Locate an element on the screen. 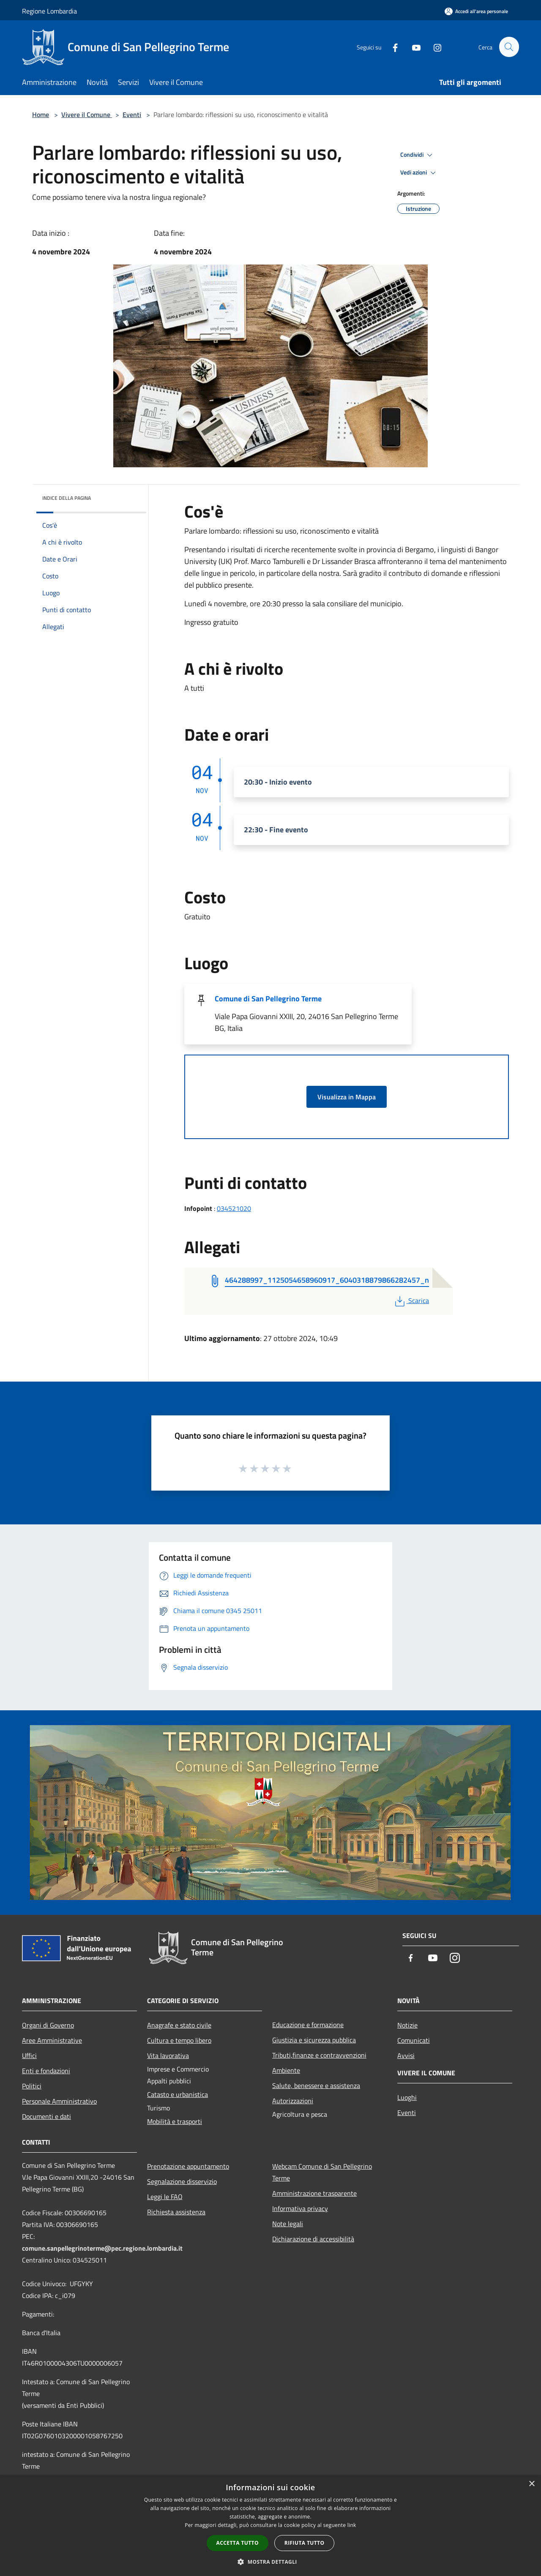 This screenshot has height=2576, width=541. Comune di San Pellegrino Terme is located at coordinates (268, 998).